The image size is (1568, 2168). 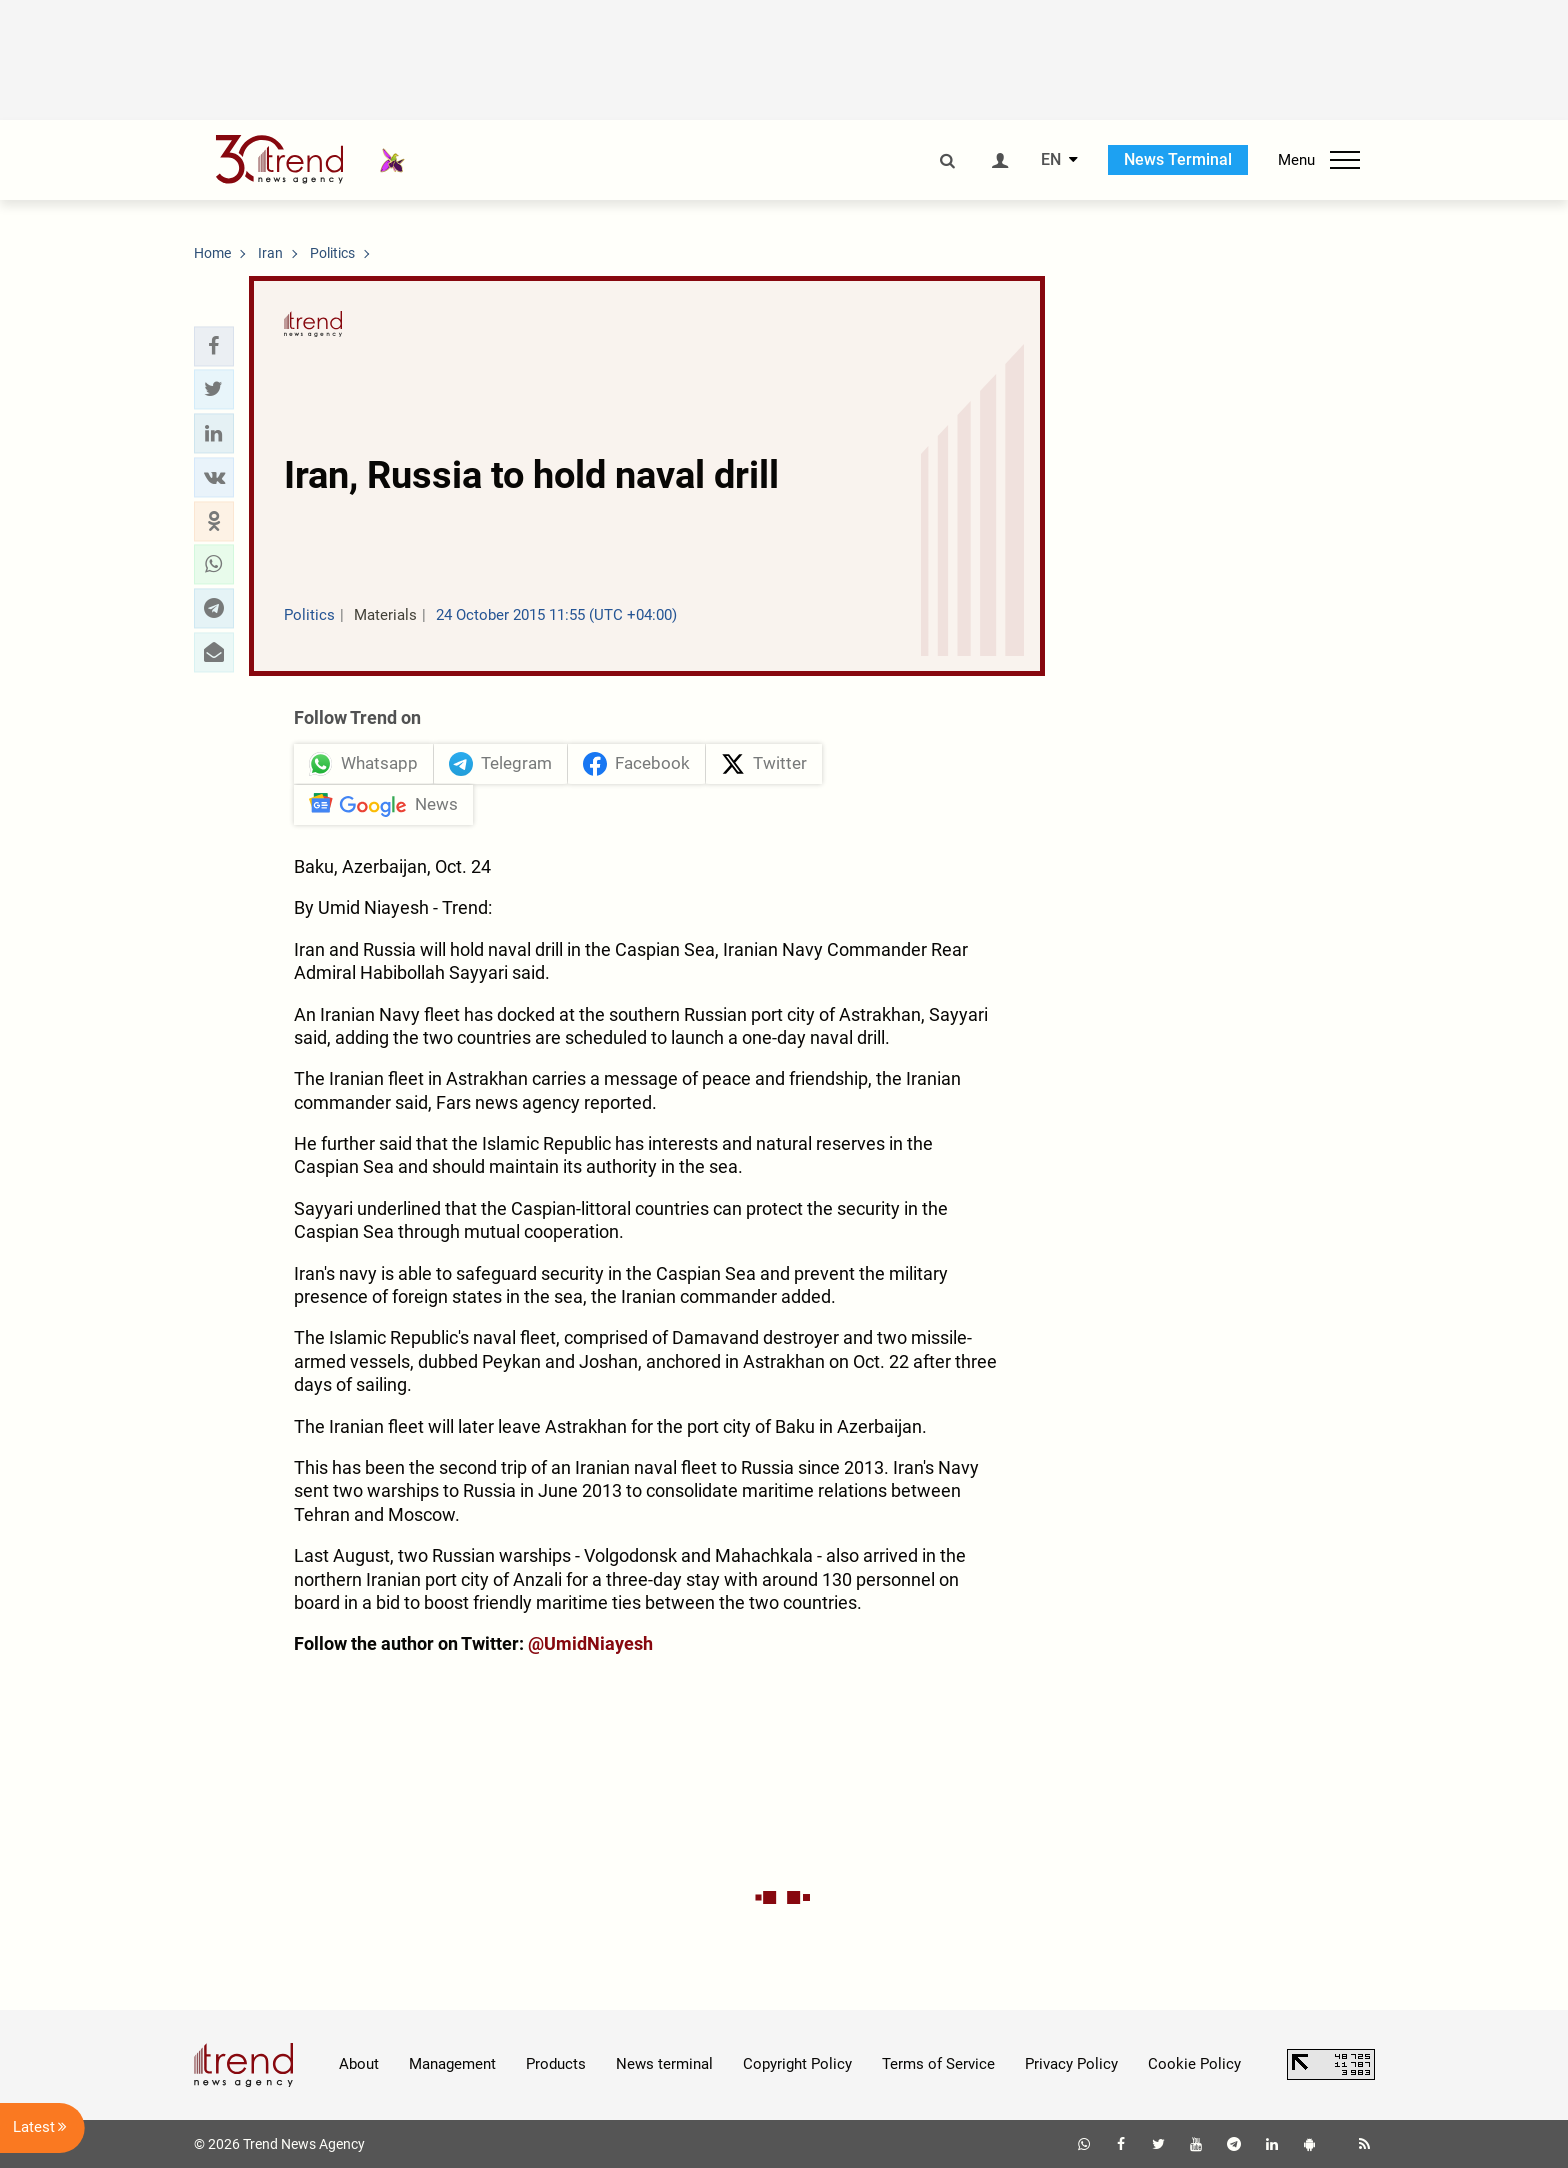 I want to click on About, so click(x=359, y=2064).